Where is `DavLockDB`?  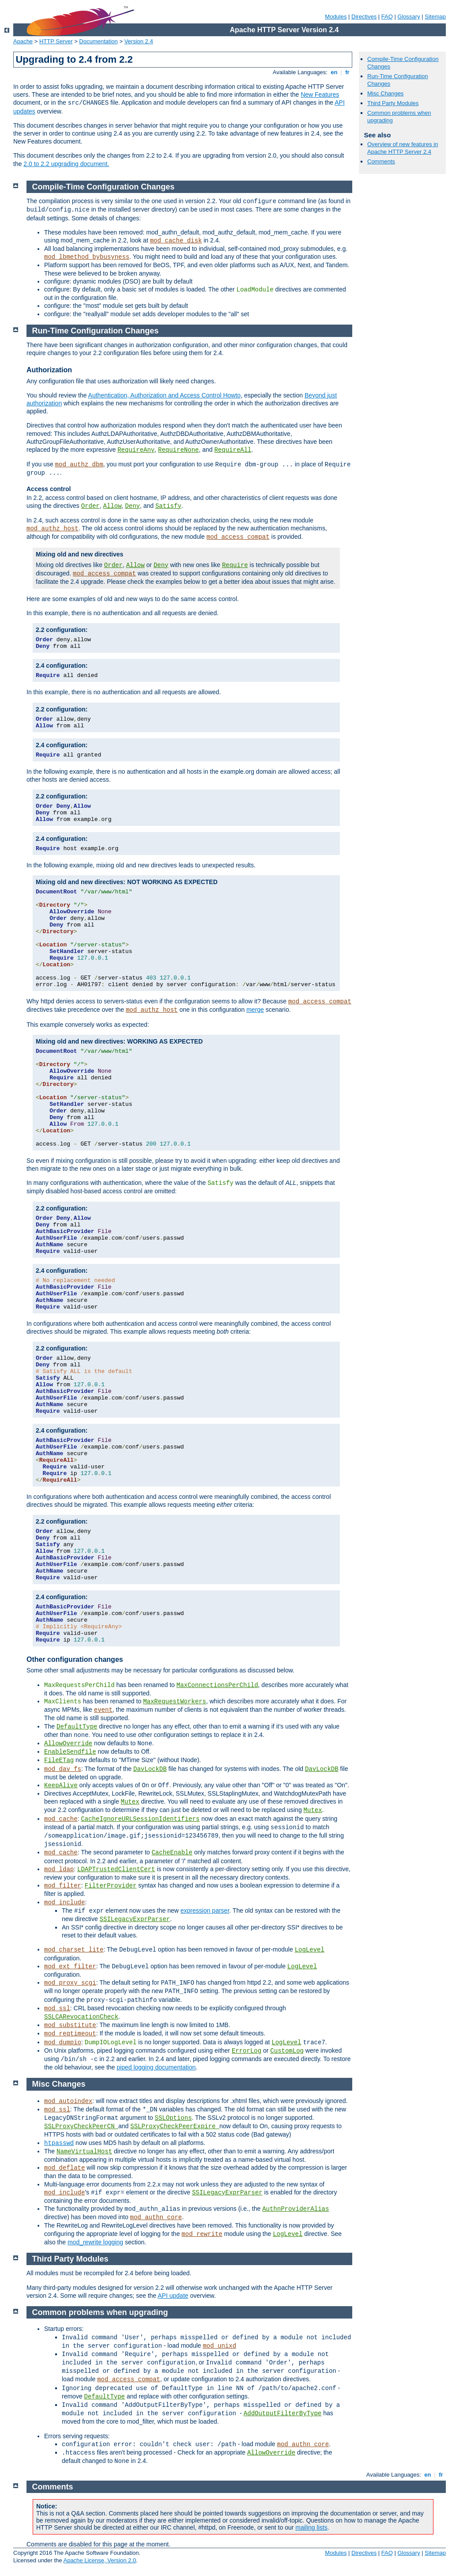 DavLockDB is located at coordinates (150, 1769).